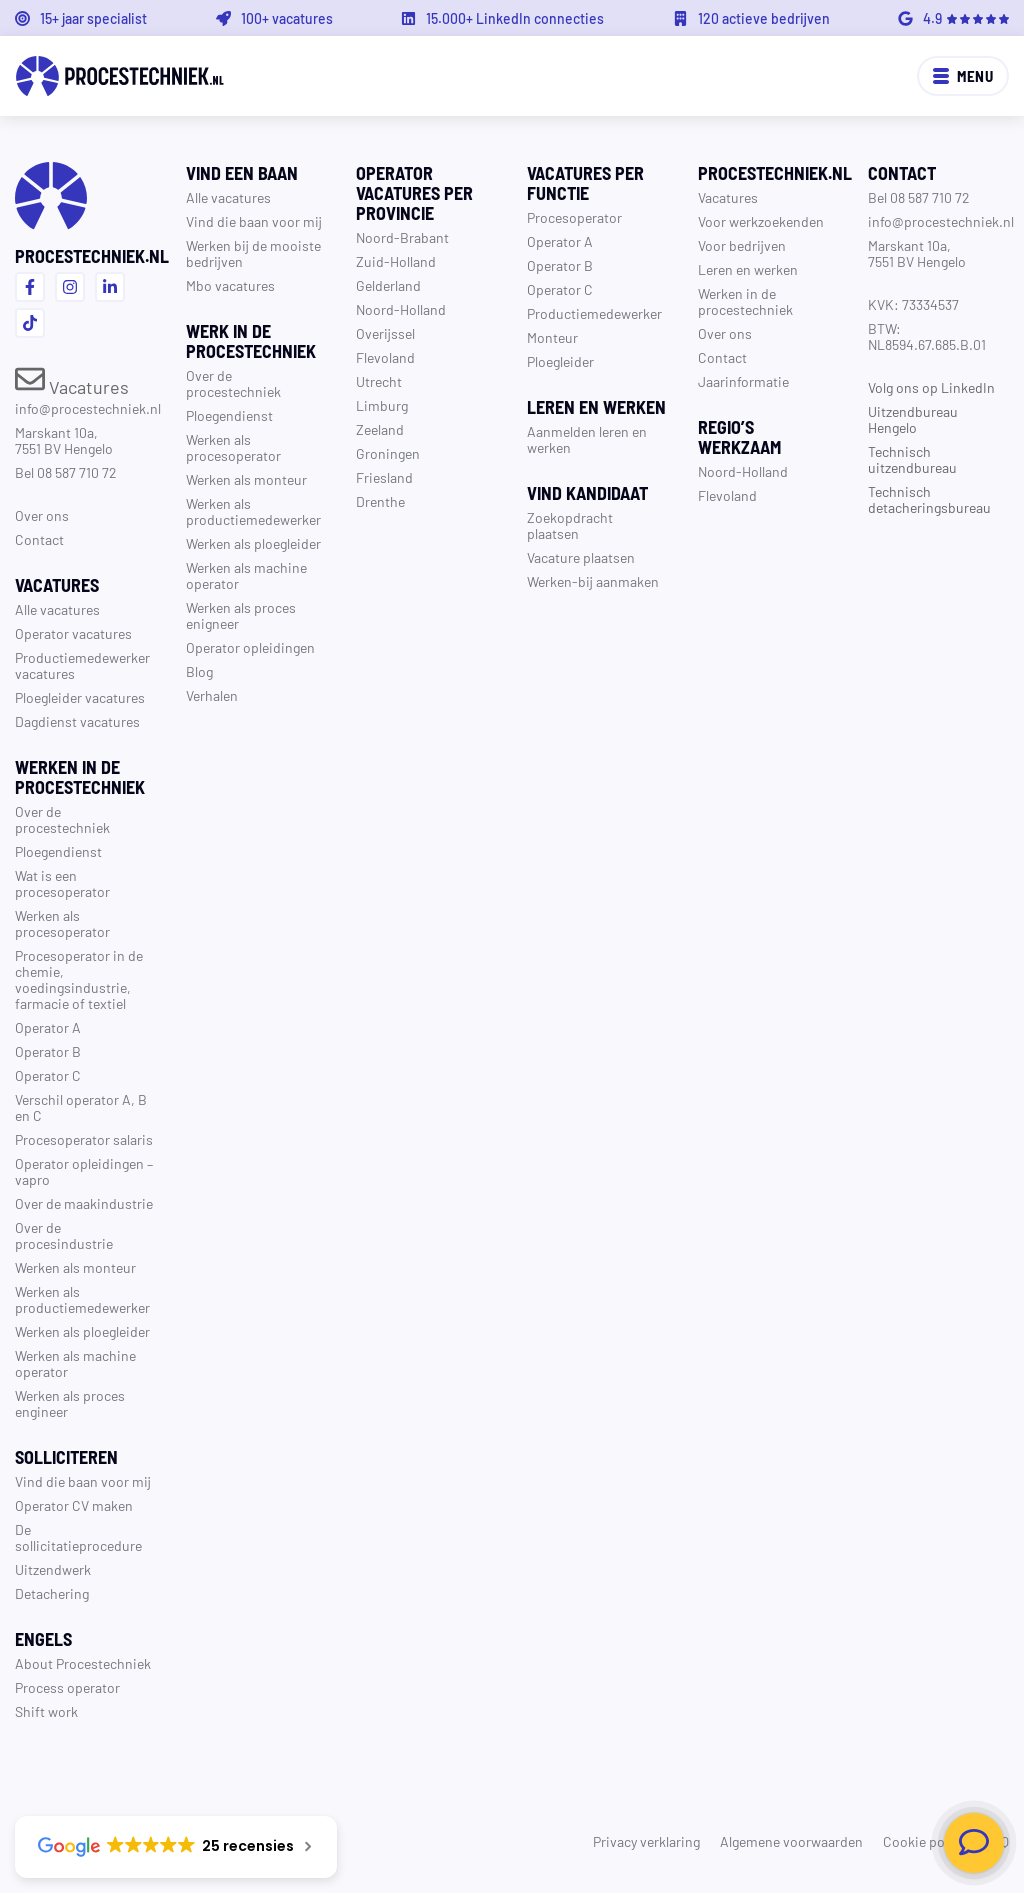 The height and width of the screenshot is (1893, 1024). I want to click on Flevoland, so click(385, 357).